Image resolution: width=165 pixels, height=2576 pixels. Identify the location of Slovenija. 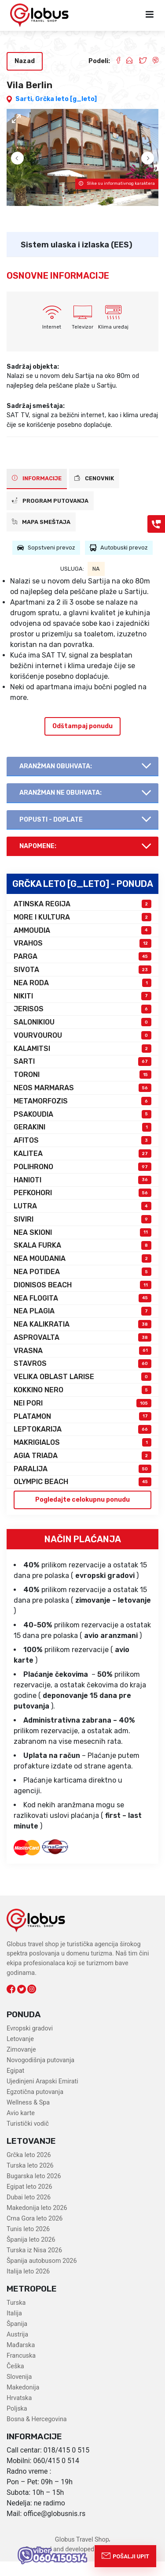
(19, 2392).